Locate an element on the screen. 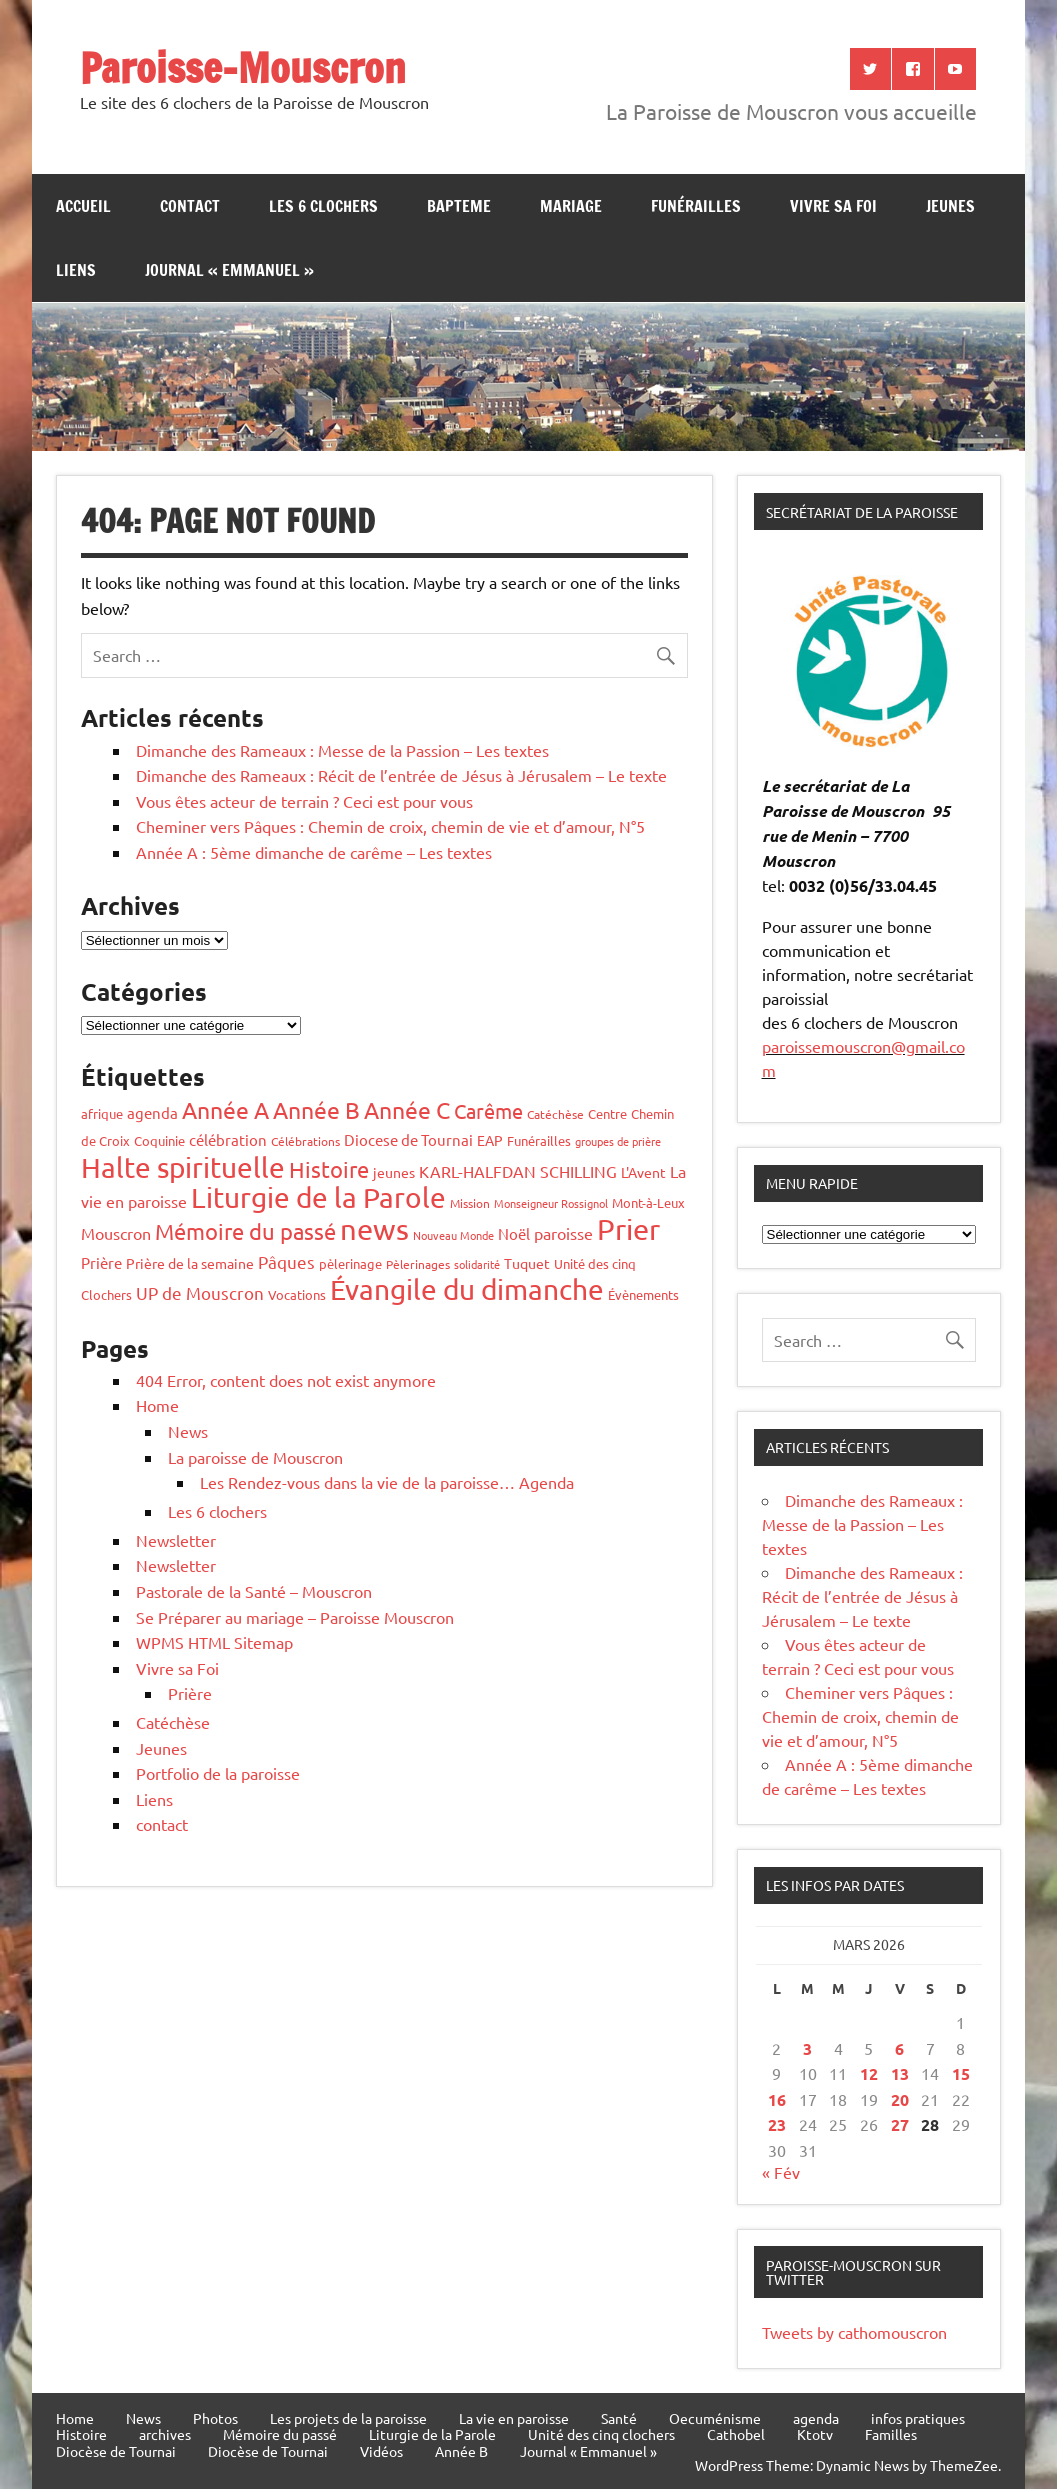  Célébrations [Célébrations (4 éléments)] is located at coordinates (305, 1141).